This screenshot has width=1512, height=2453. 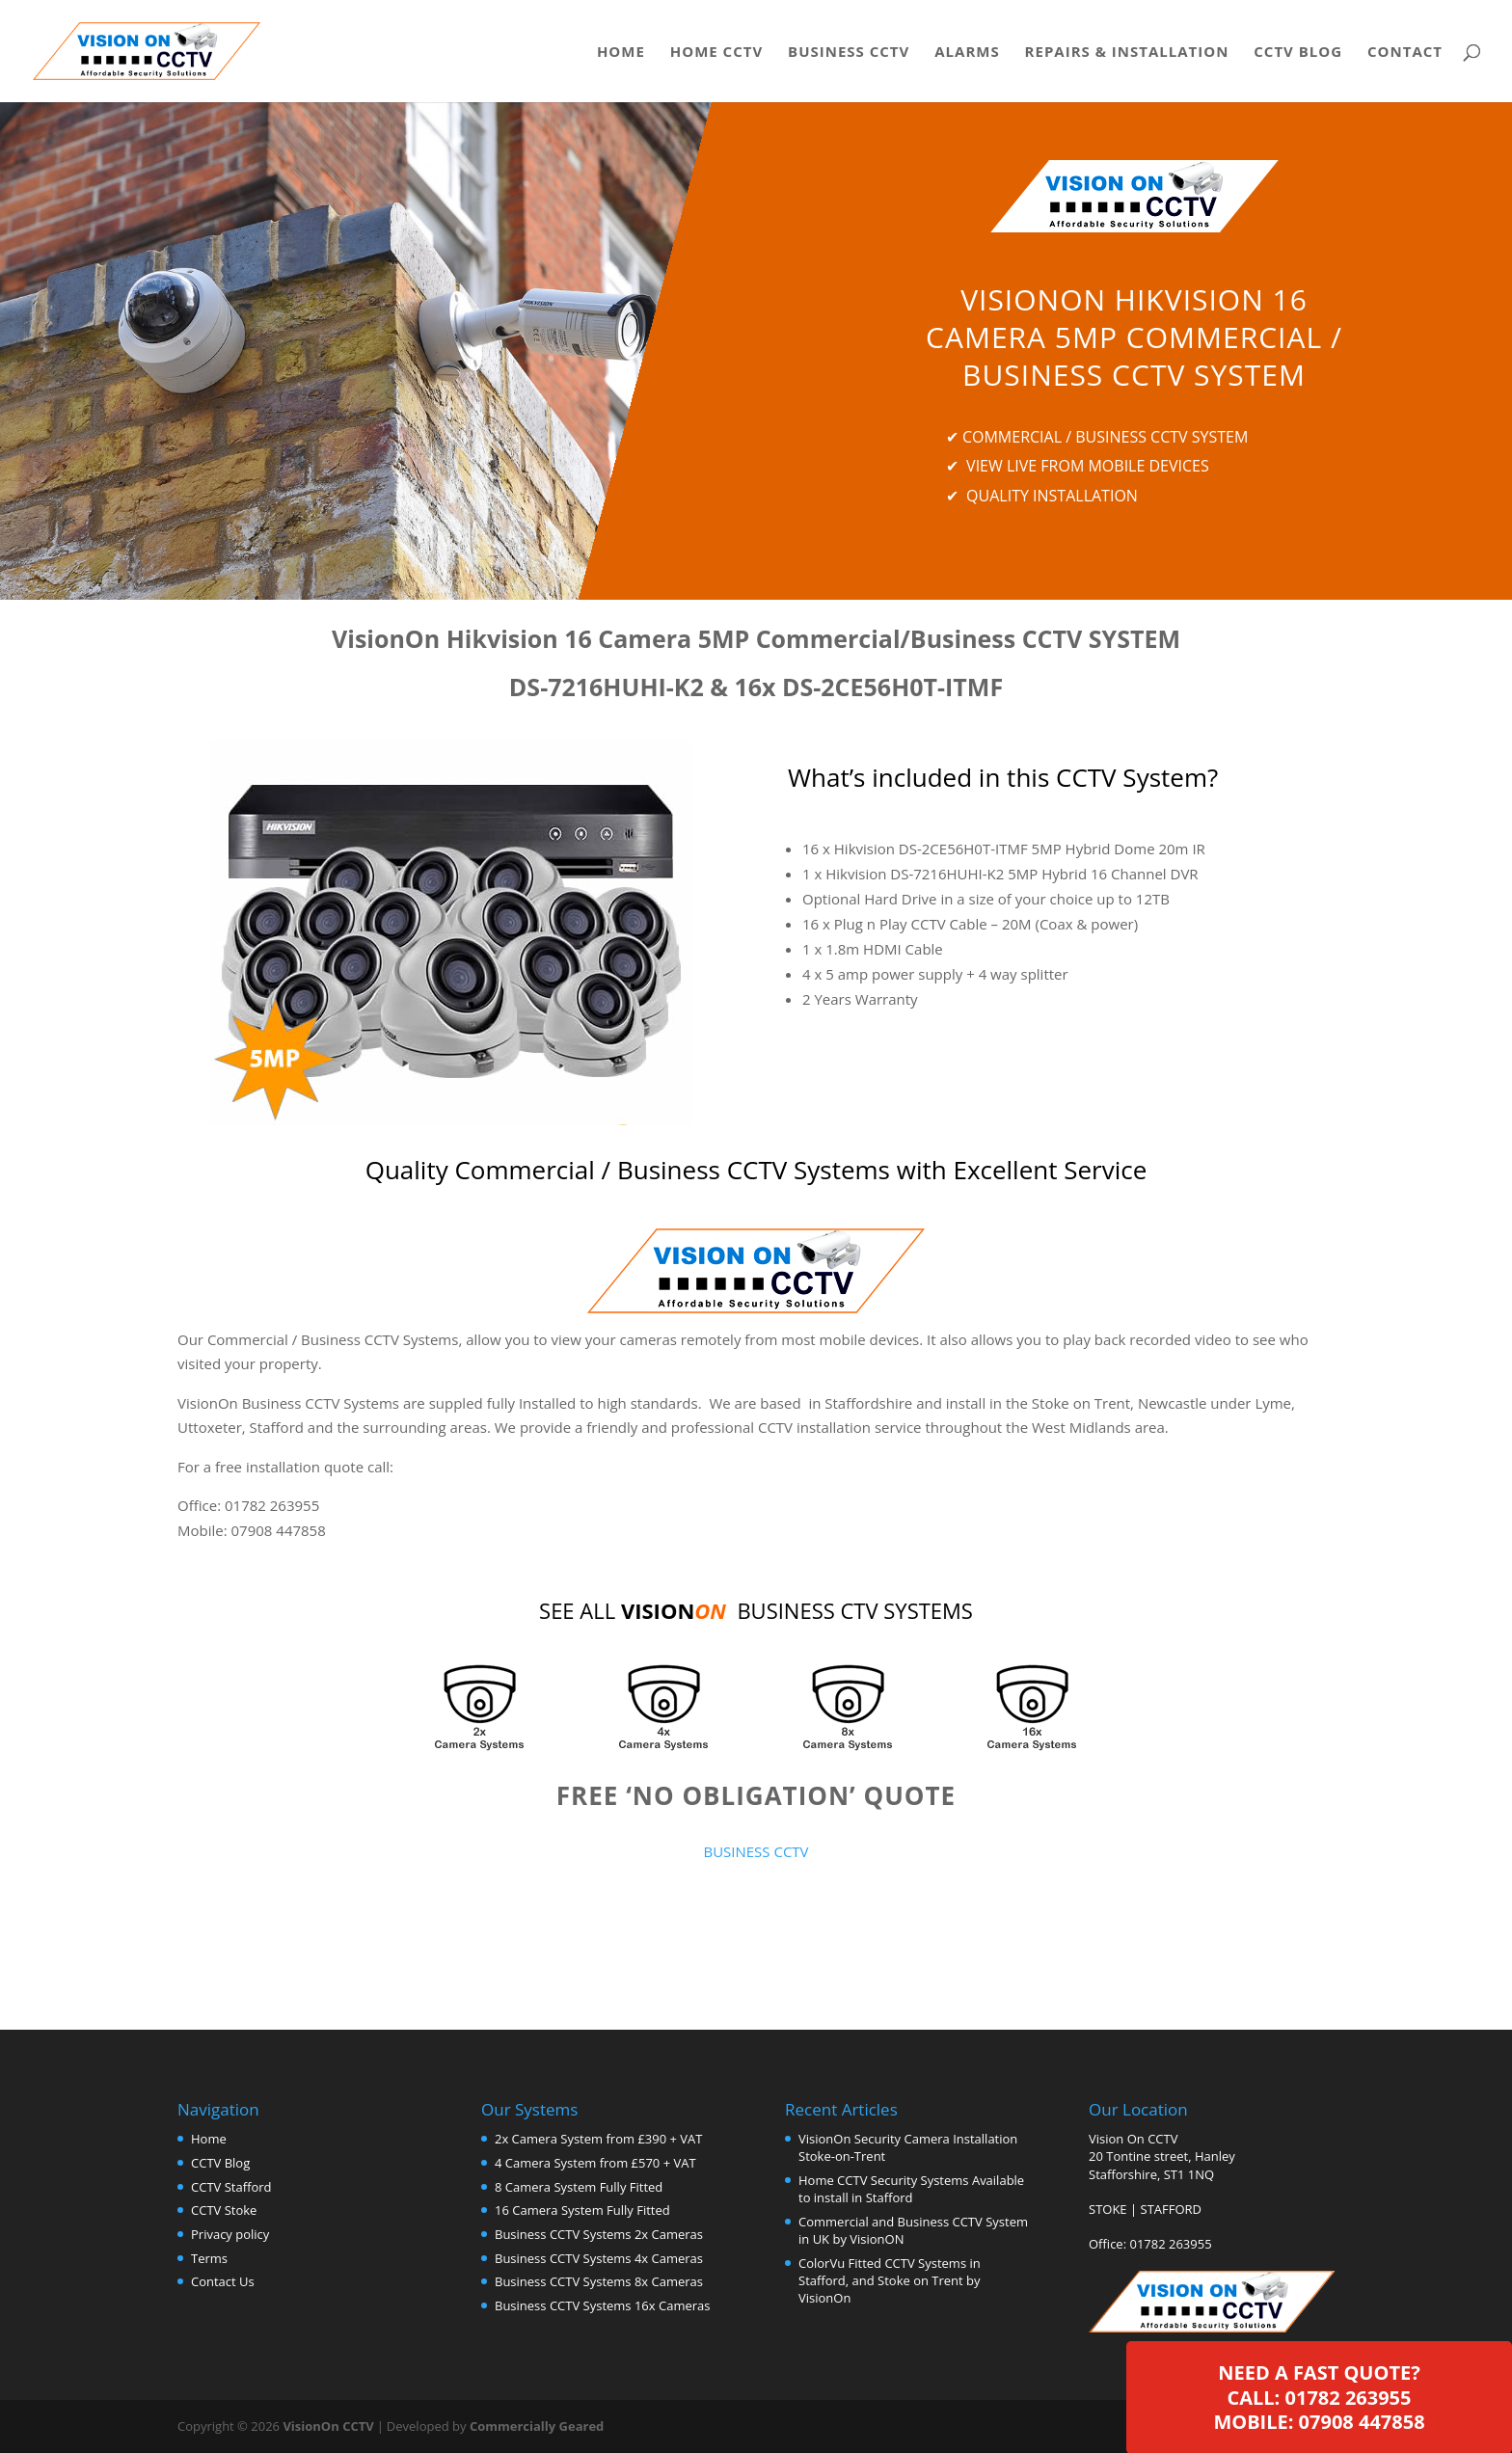 What do you see at coordinates (599, 2281) in the screenshot?
I see `Business CCTV Systems 8x Cameras` at bounding box center [599, 2281].